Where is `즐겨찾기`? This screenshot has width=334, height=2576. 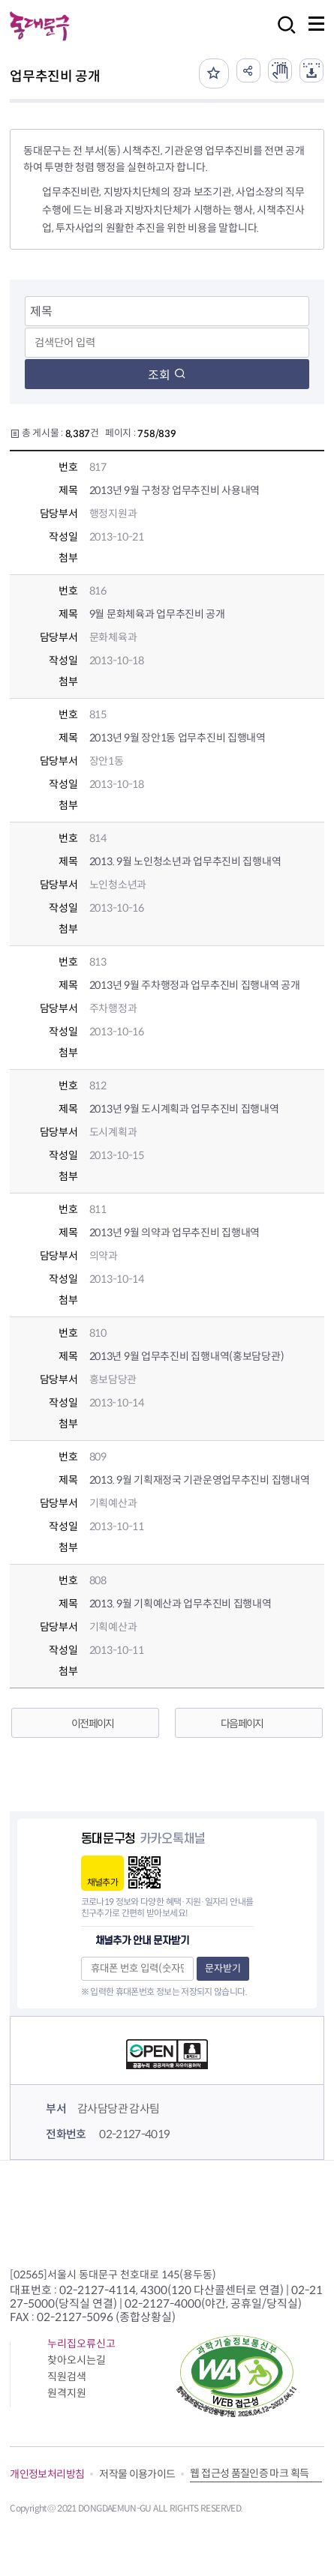 즐겨찾기 is located at coordinates (214, 73).